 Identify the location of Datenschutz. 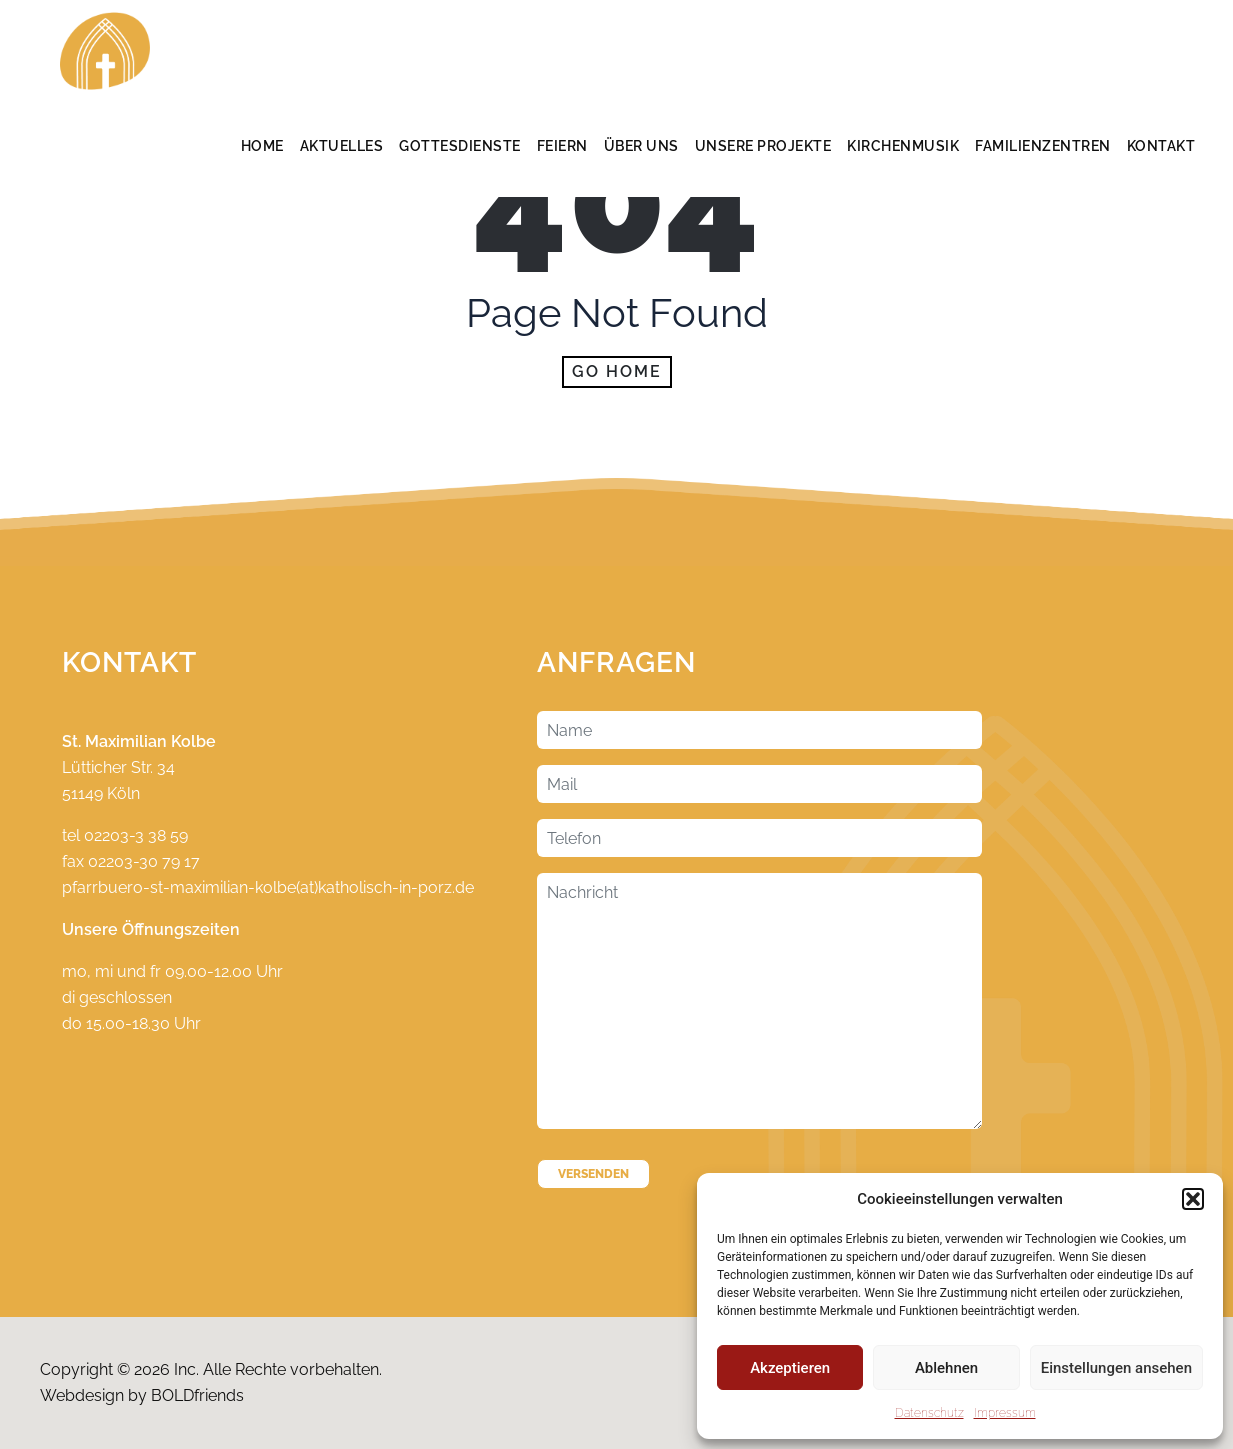
(929, 1413).